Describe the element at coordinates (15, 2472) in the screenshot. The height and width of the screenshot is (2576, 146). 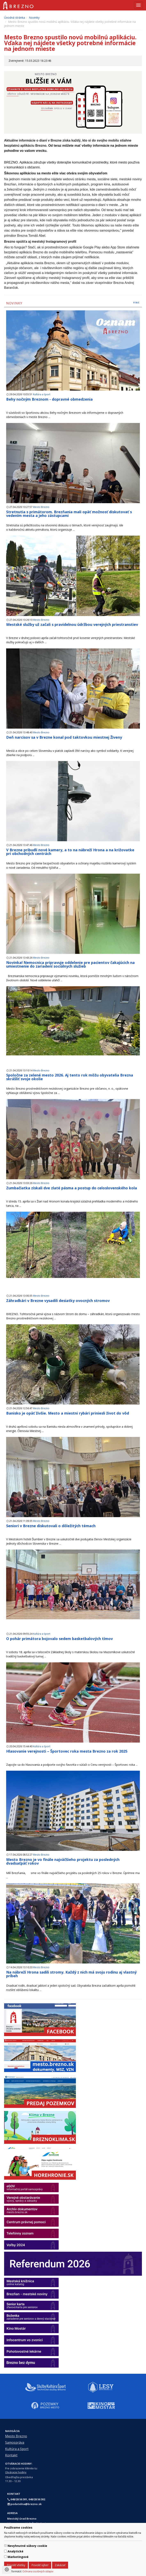
I see `Otváracie hodiny` at that location.